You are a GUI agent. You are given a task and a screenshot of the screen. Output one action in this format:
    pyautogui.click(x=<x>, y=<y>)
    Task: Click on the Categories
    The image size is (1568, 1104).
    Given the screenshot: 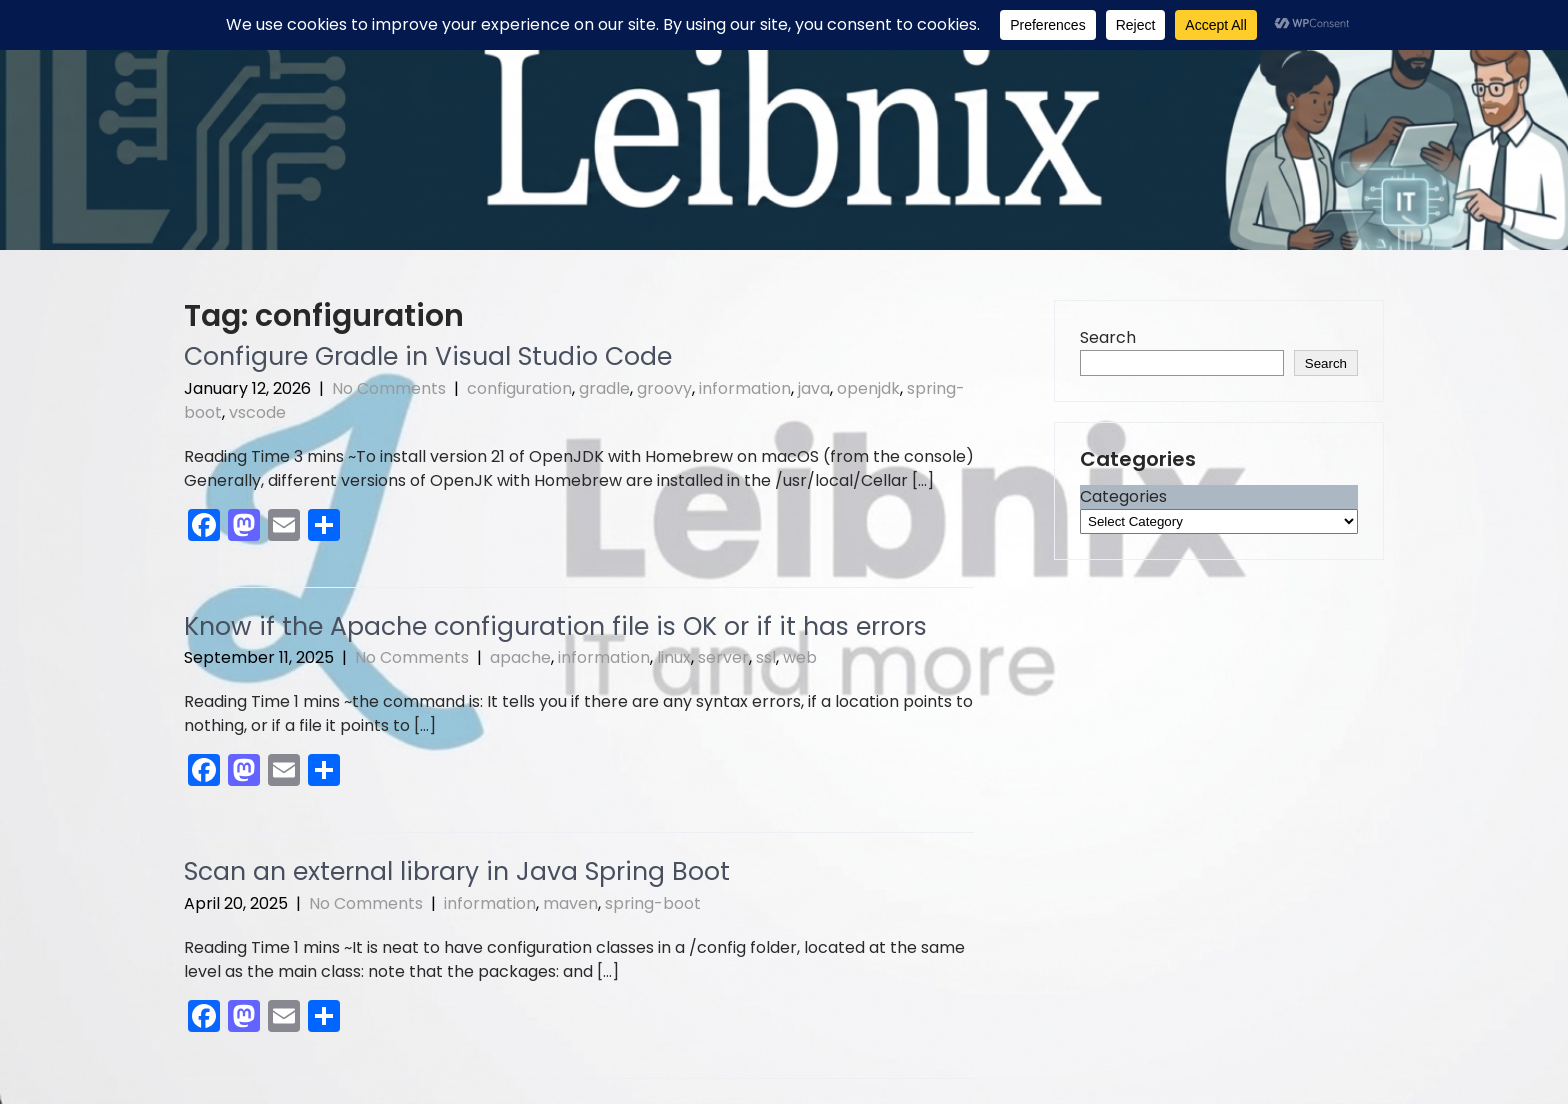 What is the action you would take?
    pyautogui.click(x=1123, y=496)
    